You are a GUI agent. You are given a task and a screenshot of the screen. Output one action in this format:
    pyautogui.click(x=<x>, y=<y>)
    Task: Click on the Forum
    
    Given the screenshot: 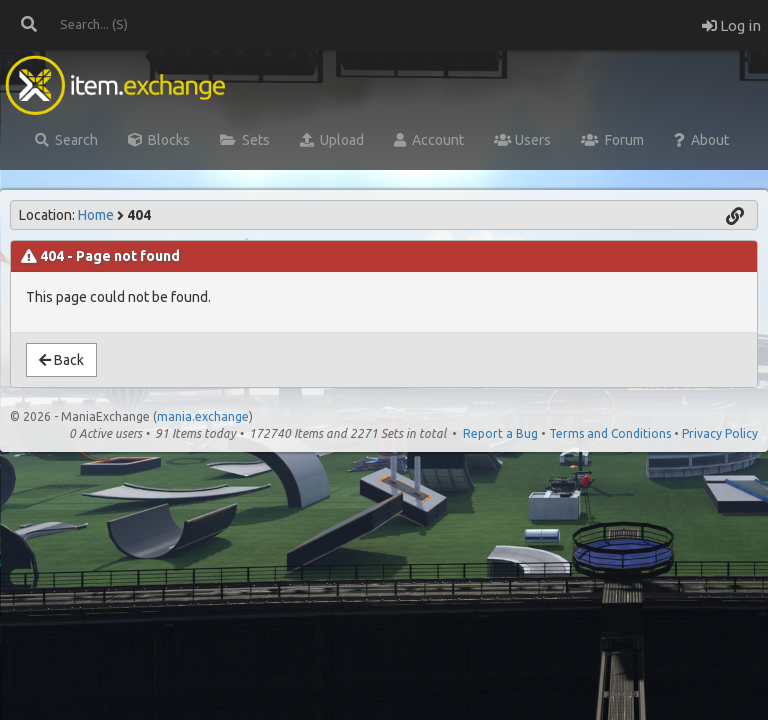 What is the action you would take?
    pyautogui.click(x=612, y=140)
    